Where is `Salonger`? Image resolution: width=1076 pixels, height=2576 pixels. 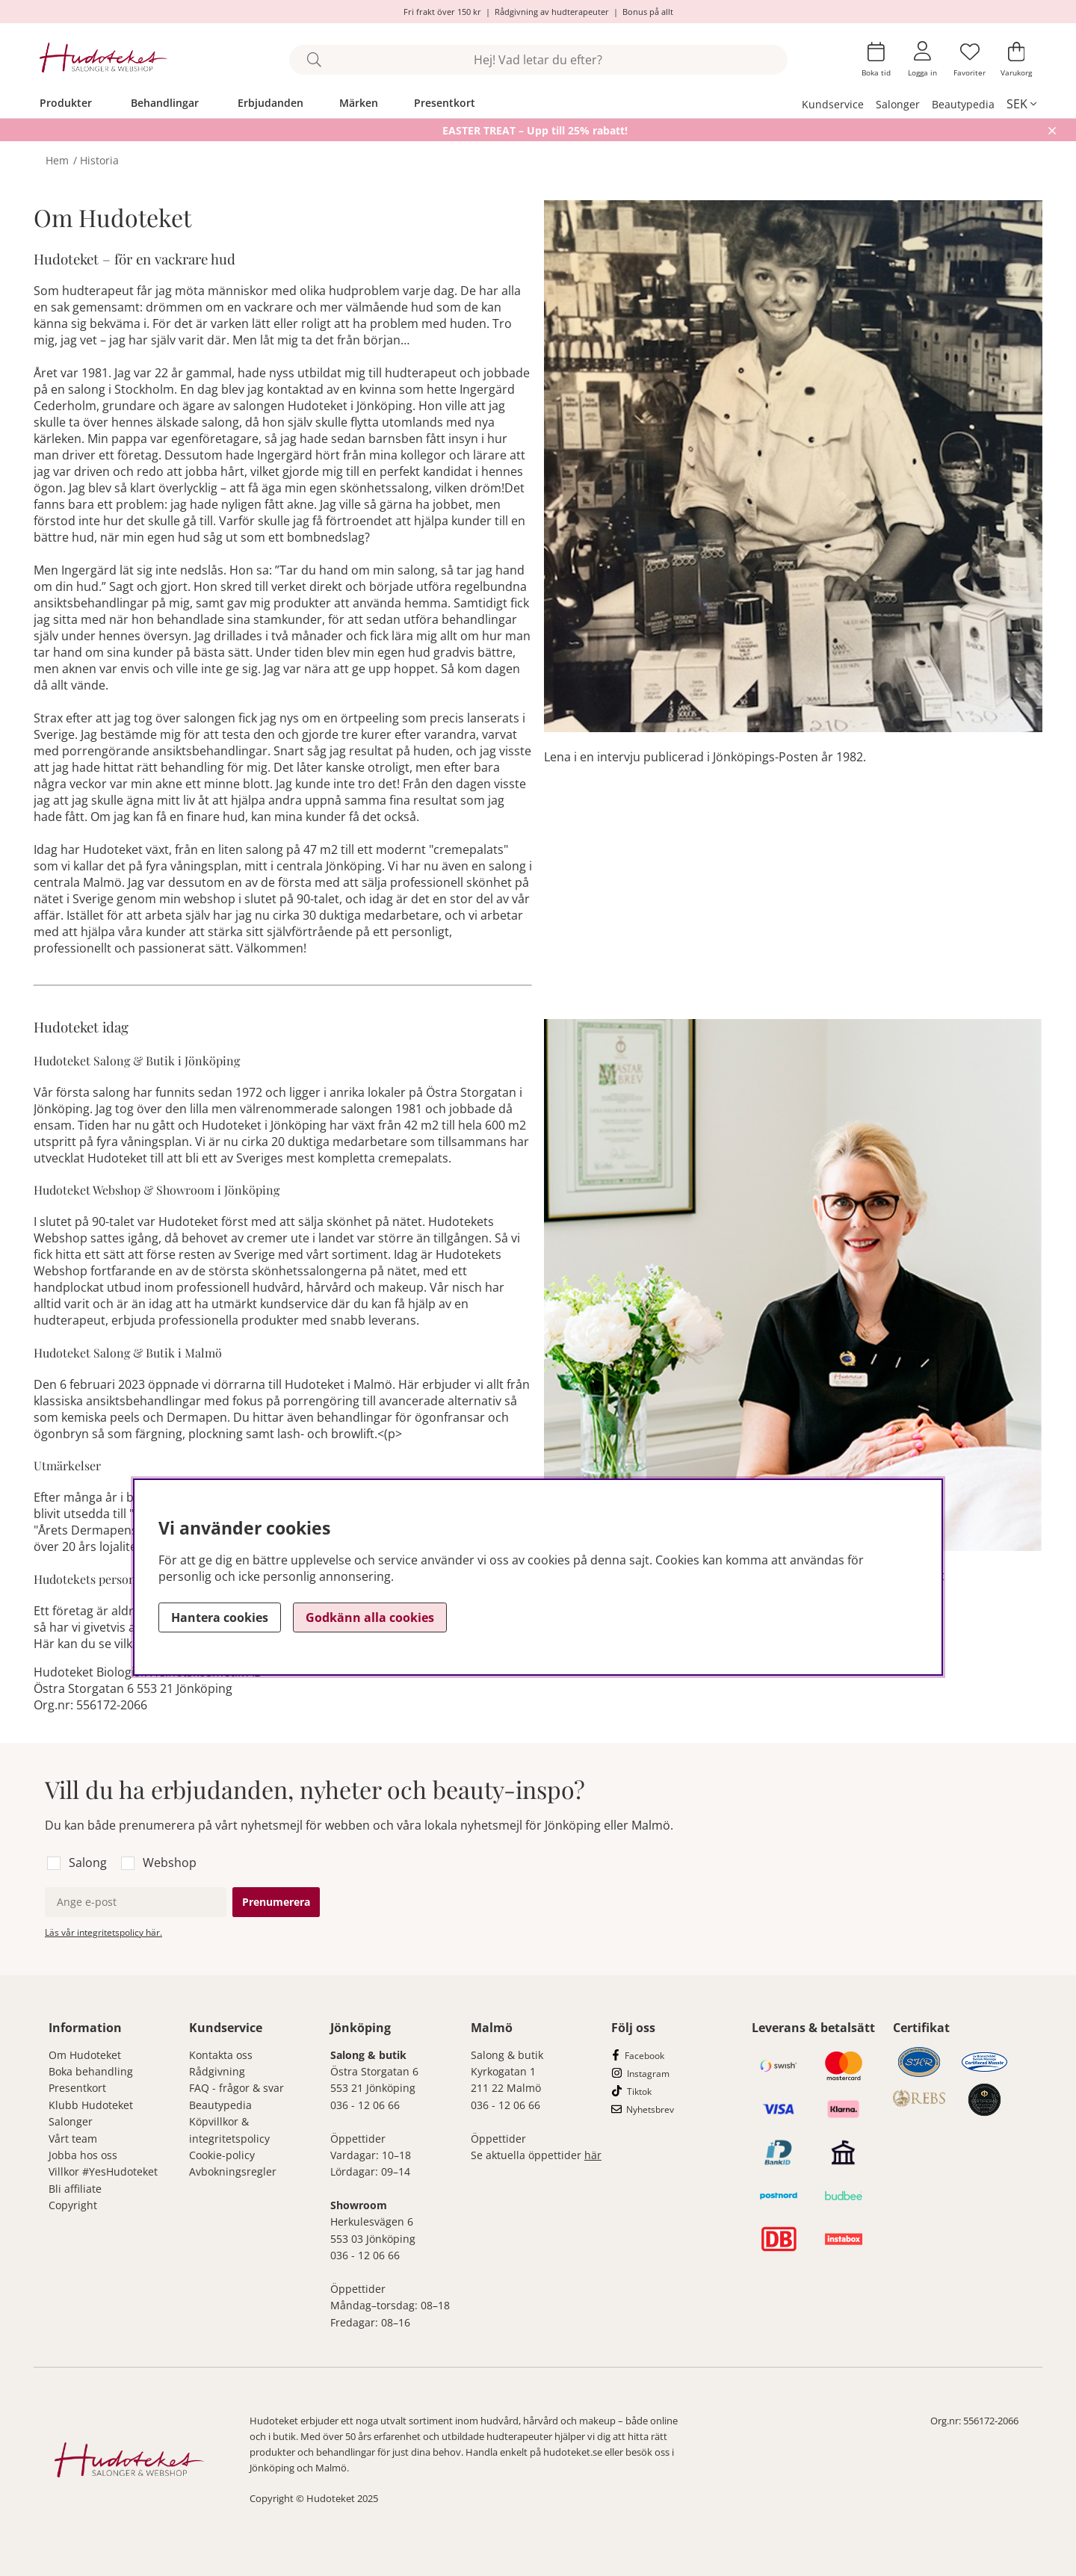
Salonger is located at coordinates (898, 104).